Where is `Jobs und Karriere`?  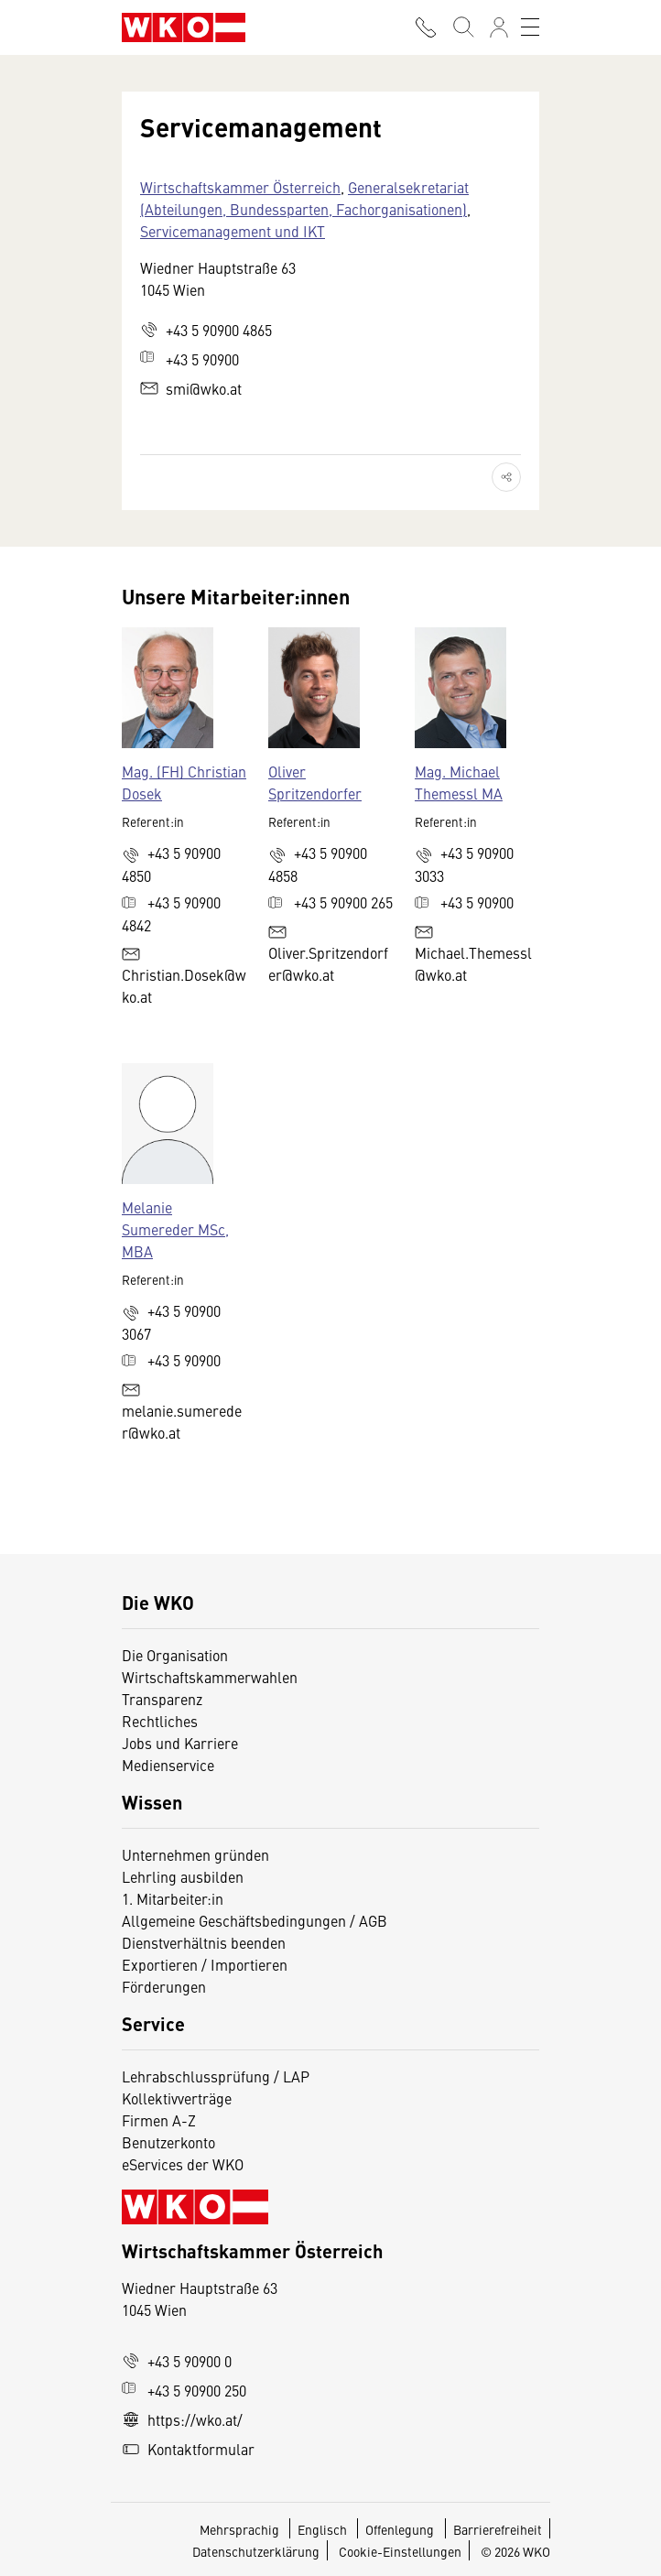 Jobs und Karriere is located at coordinates (180, 1743).